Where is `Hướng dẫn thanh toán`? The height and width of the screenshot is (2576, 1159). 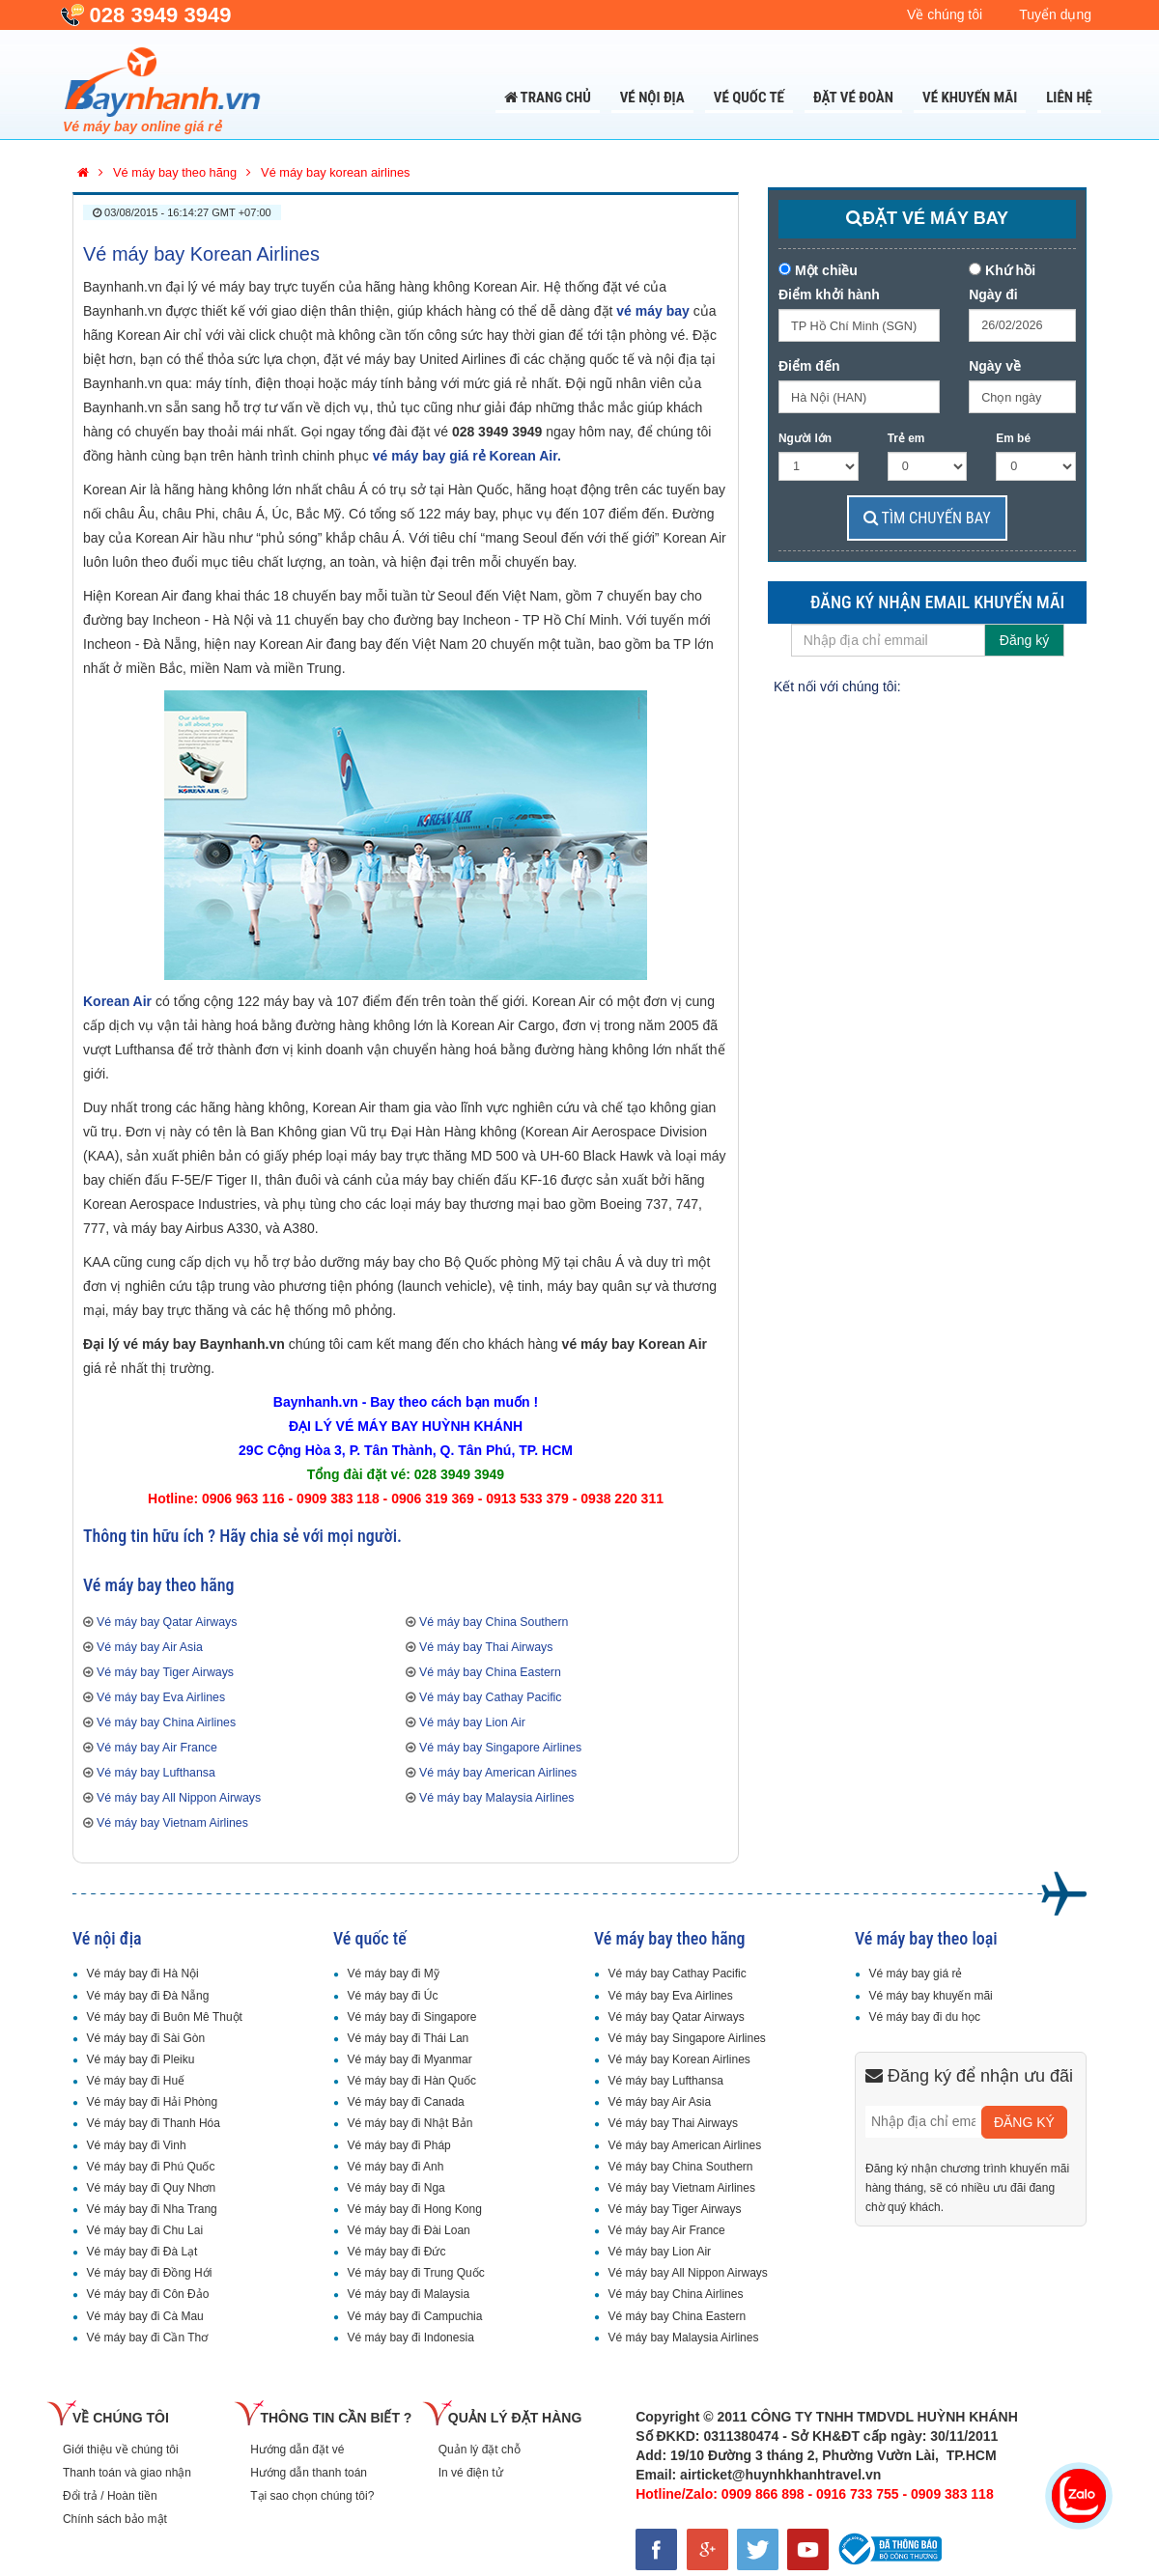 Hướng dẫn thanh toán is located at coordinates (308, 2472).